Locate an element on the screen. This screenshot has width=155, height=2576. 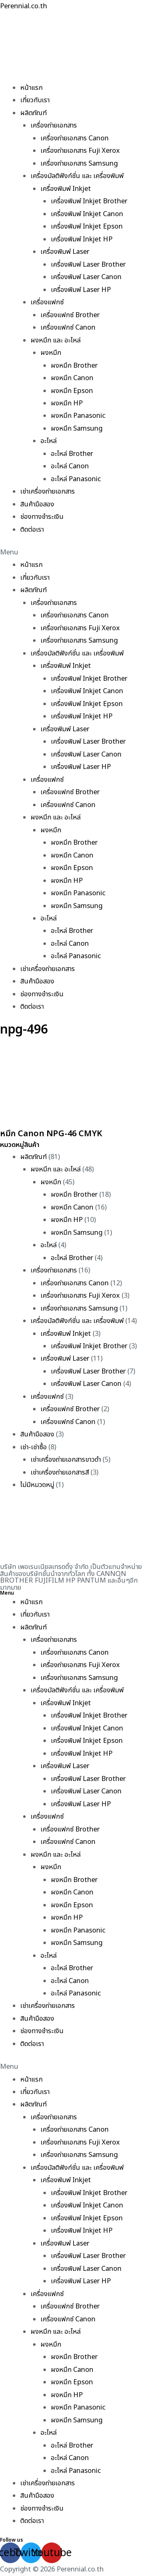
อะไหล่ Brother is located at coordinates (72, 454).